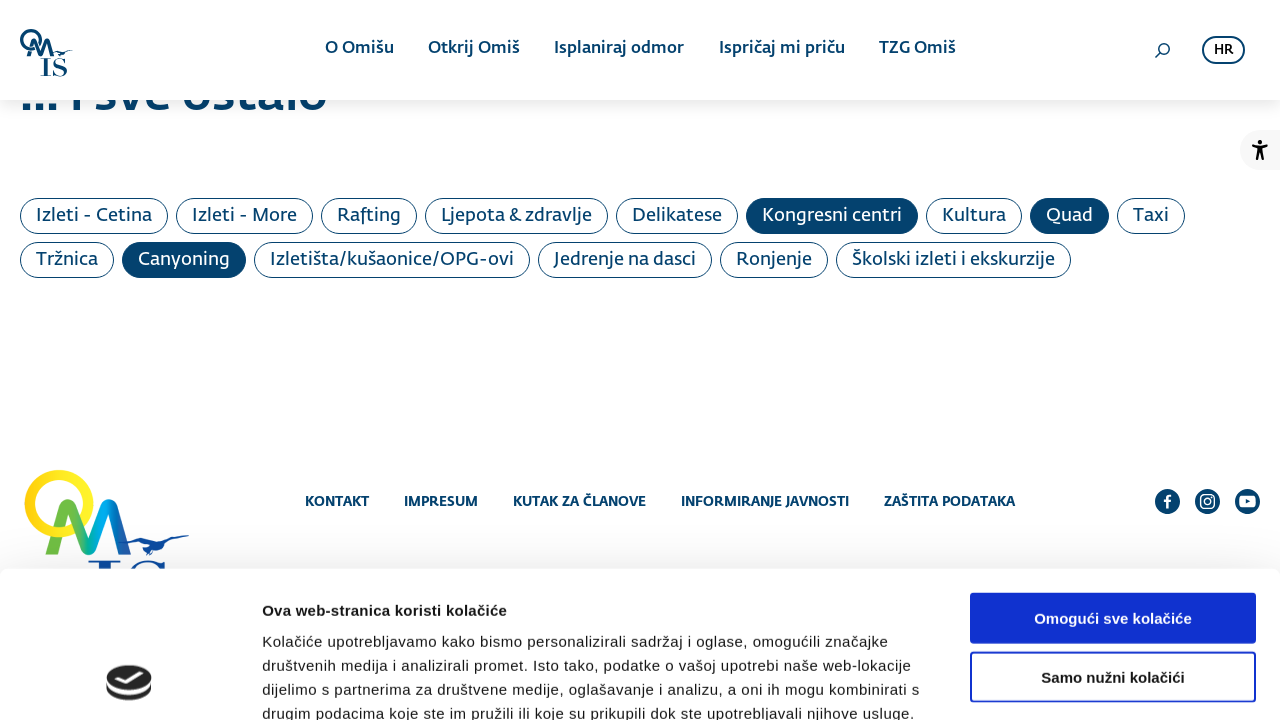  I want to click on O Omišu, so click(359, 50).